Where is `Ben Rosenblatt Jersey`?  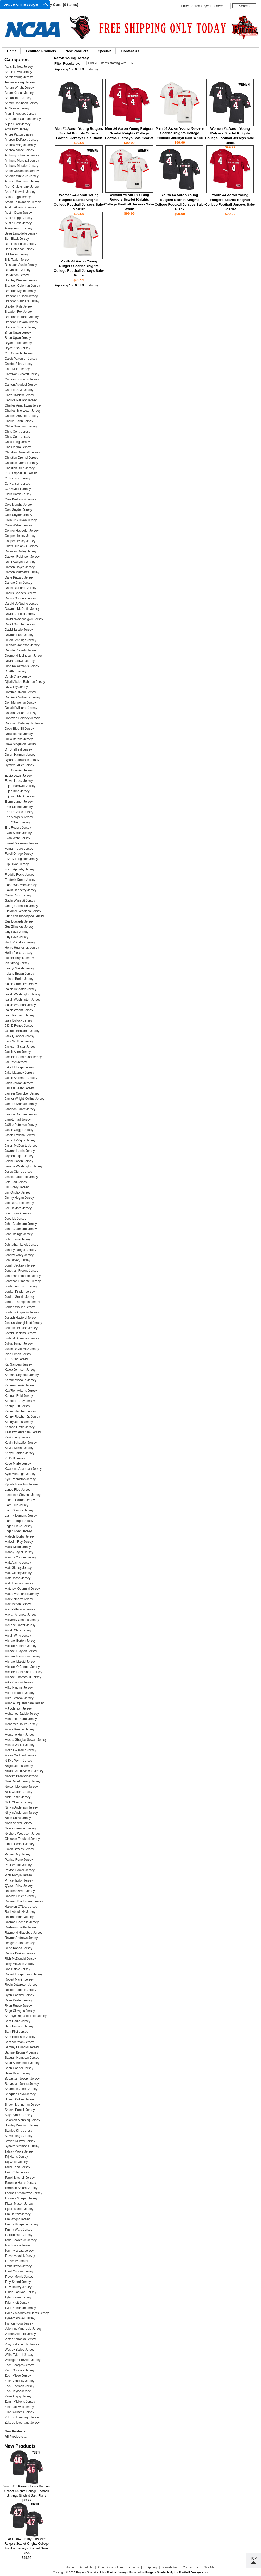
Ben Rosenblatt Jersey is located at coordinates (20, 244).